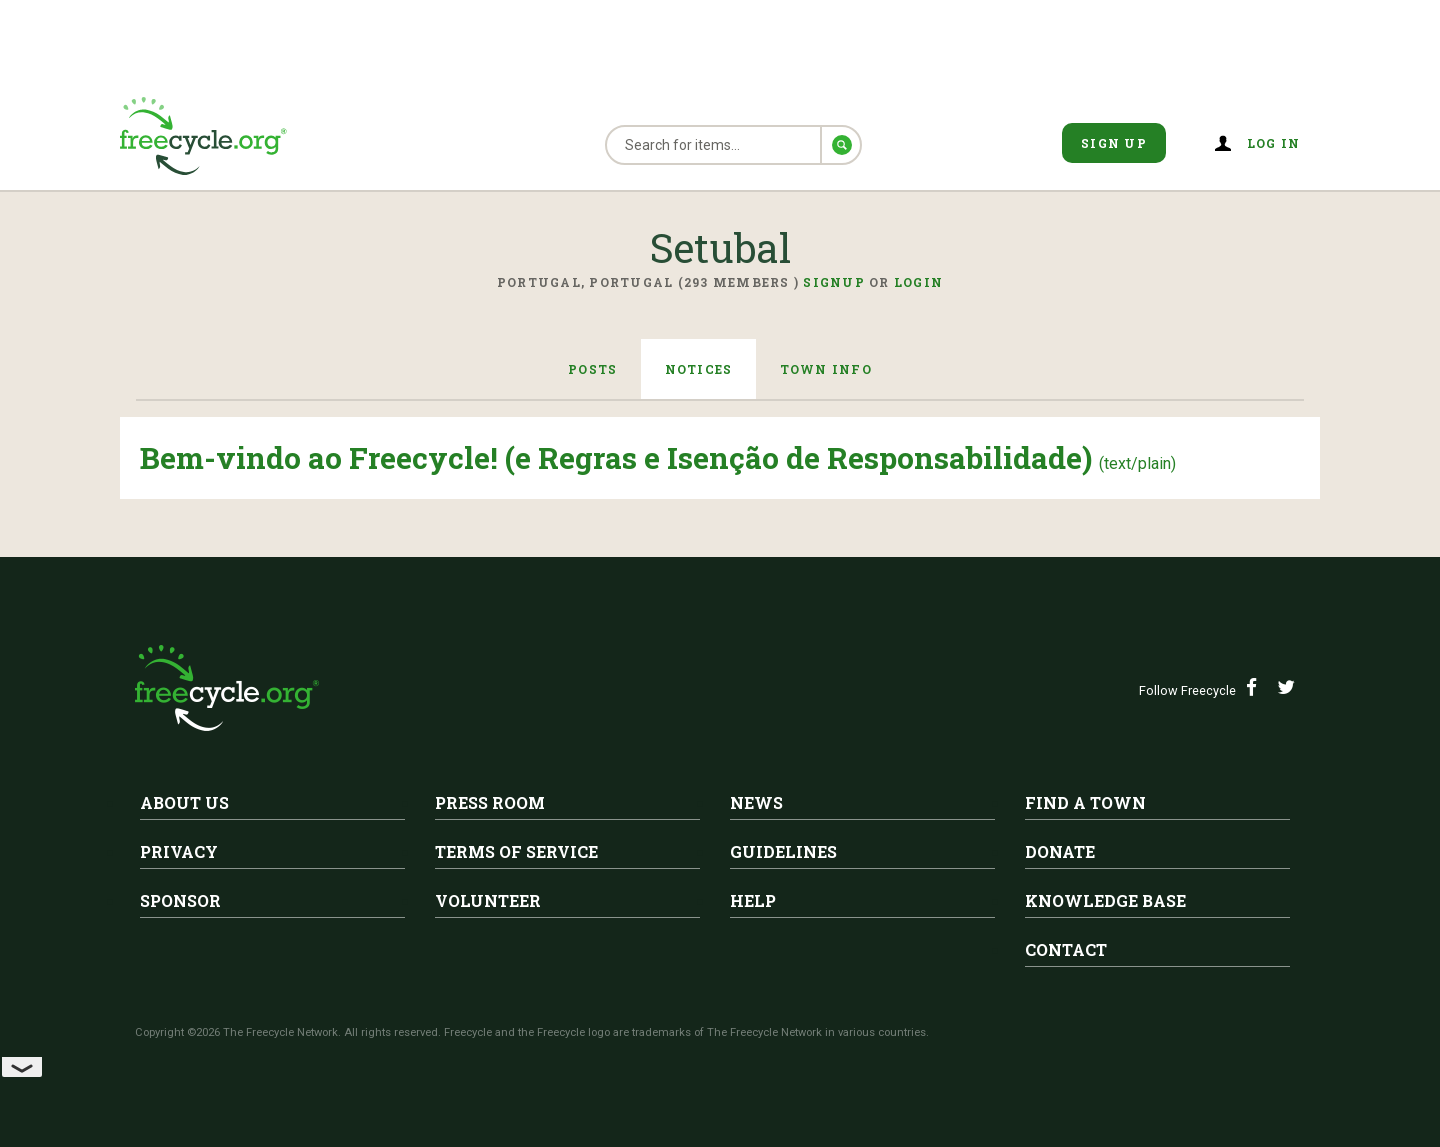  What do you see at coordinates (826, 369) in the screenshot?
I see `Town Info` at bounding box center [826, 369].